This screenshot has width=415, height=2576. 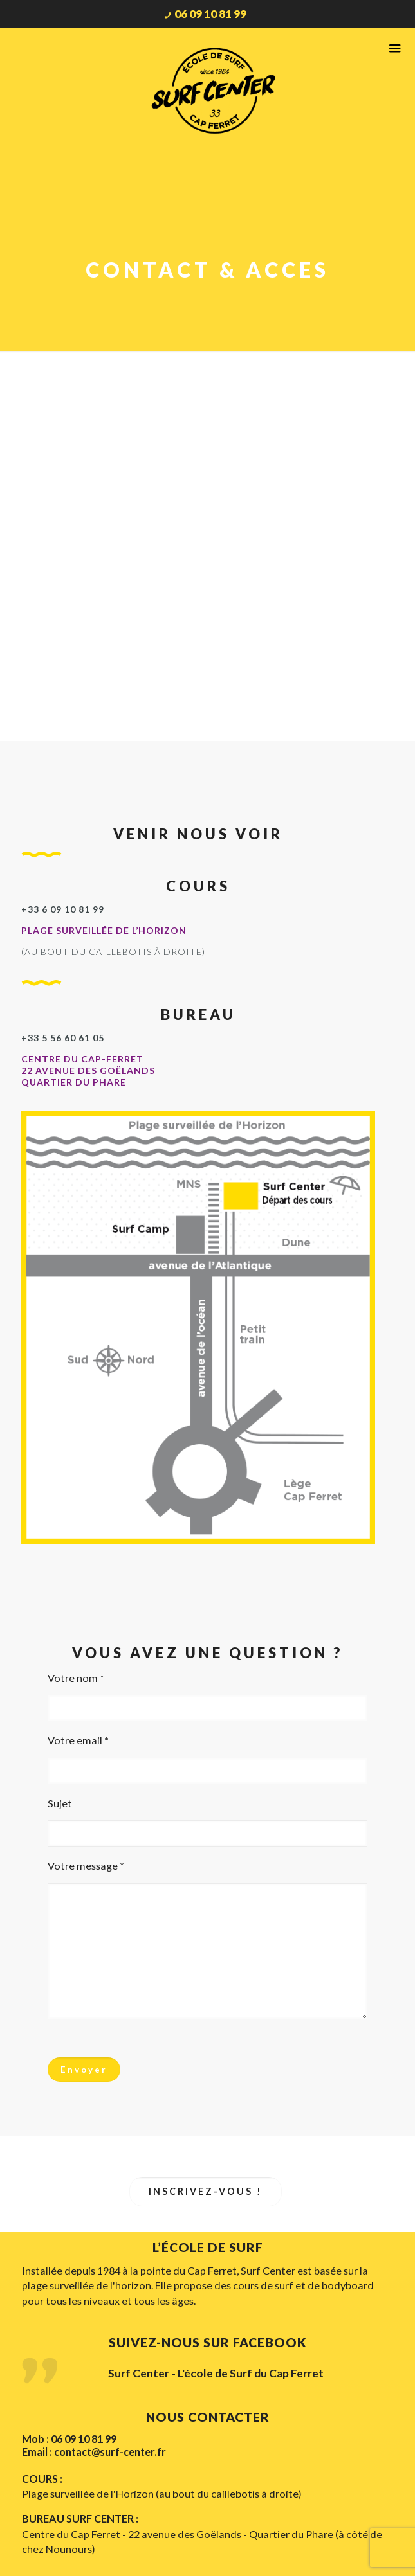 What do you see at coordinates (69, 2439) in the screenshot?
I see `Mob : 06 09 10 81 99` at bounding box center [69, 2439].